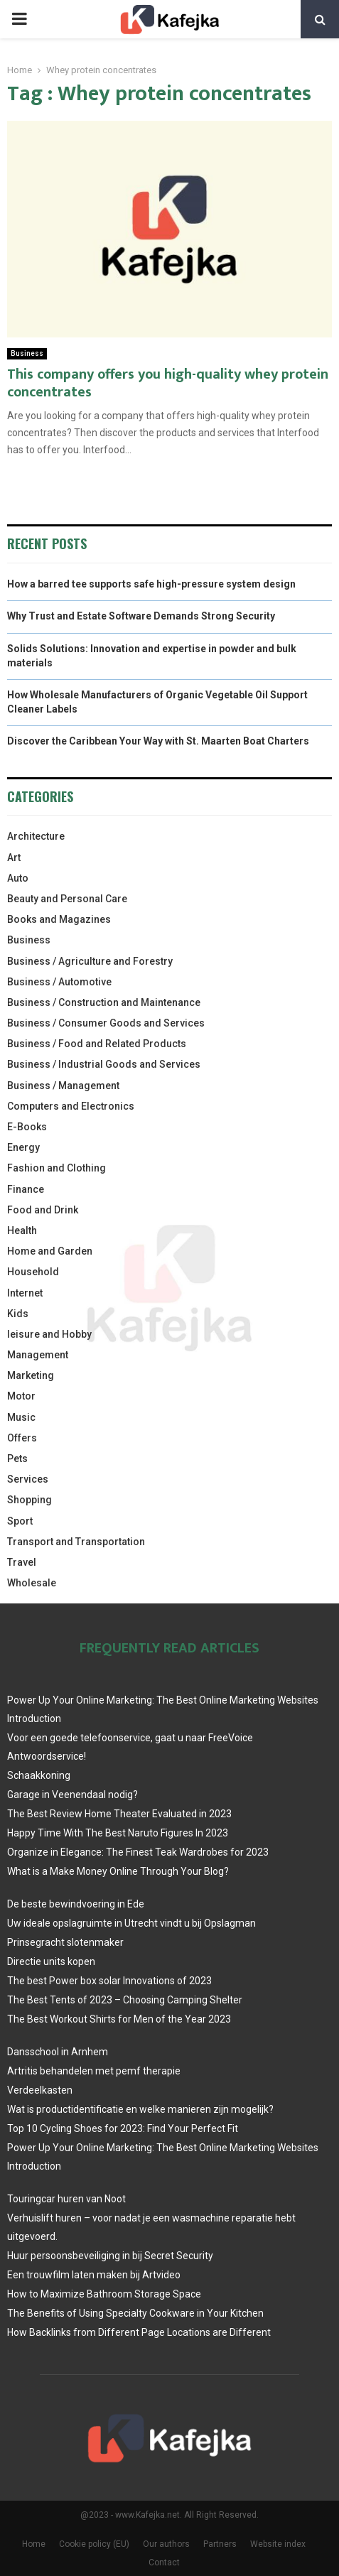 Image resolution: width=339 pixels, height=2576 pixels. What do you see at coordinates (17, 1458) in the screenshot?
I see `Pets` at bounding box center [17, 1458].